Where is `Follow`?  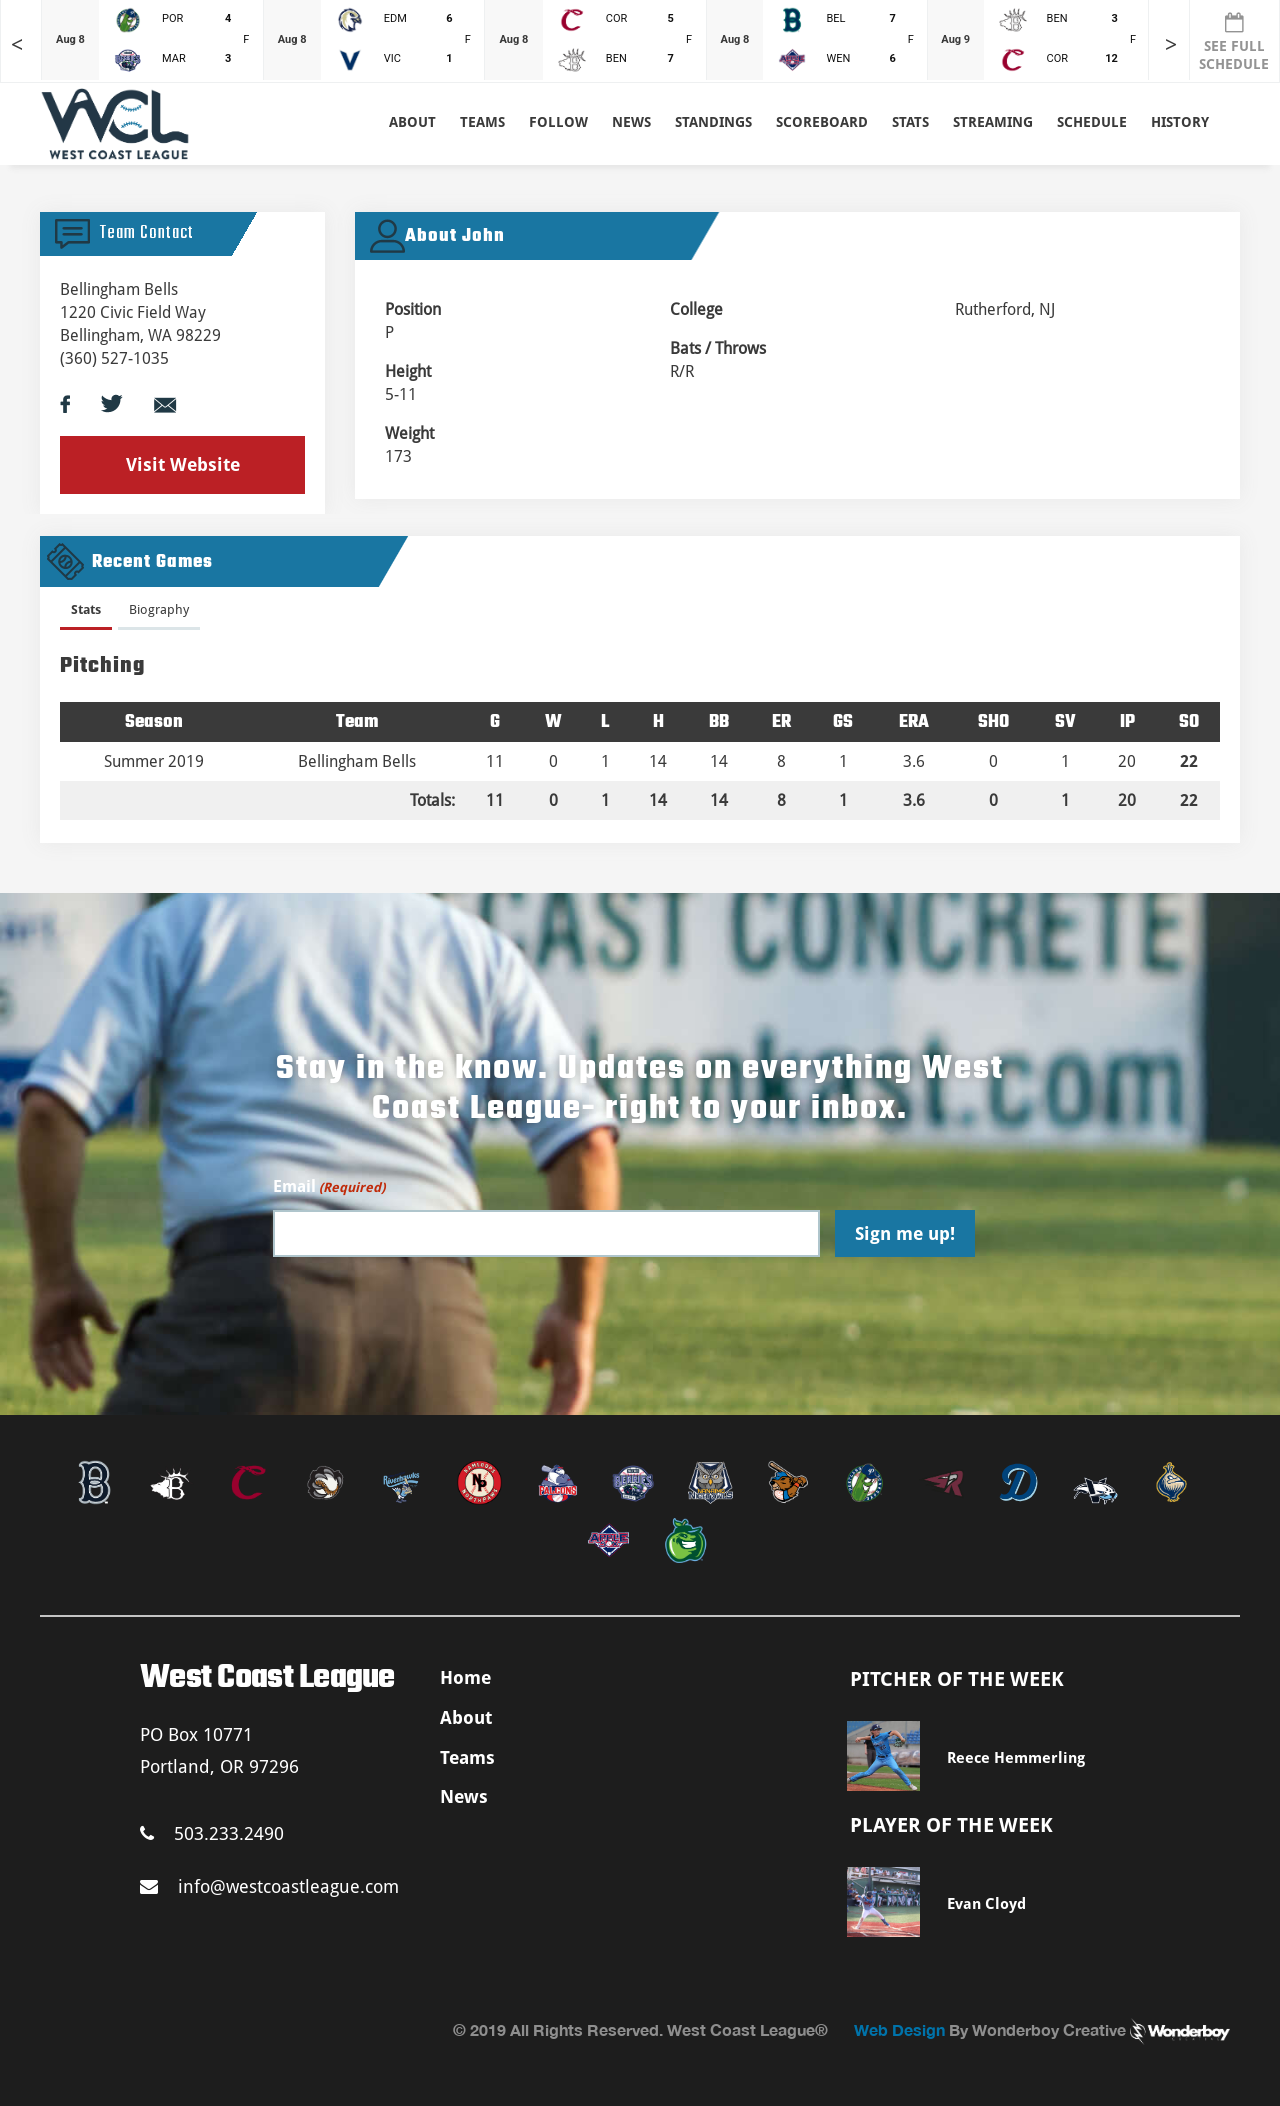
Follow is located at coordinates (558, 122).